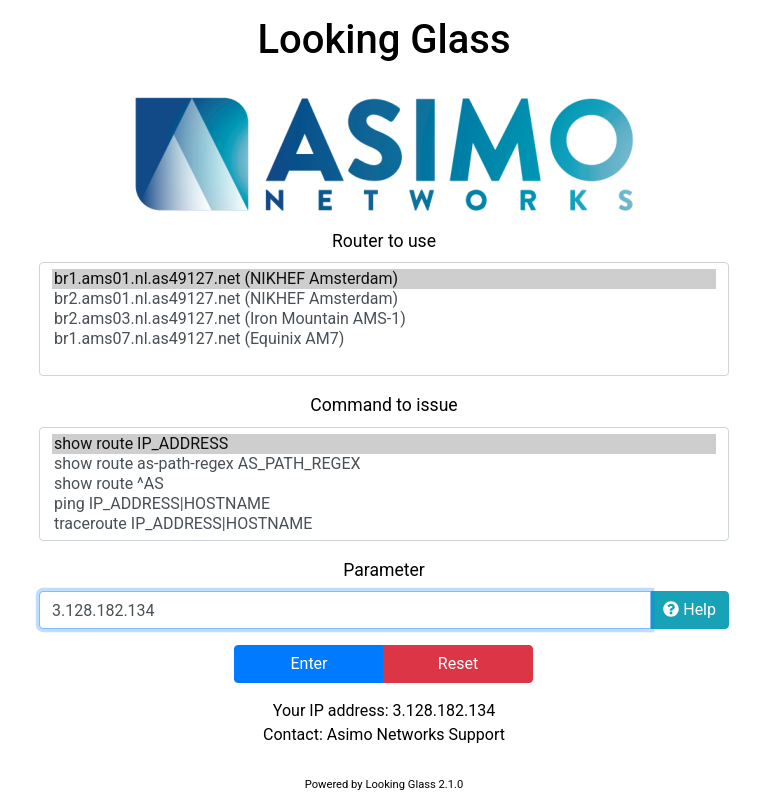 Image resolution: width=768 pixels, height=811 pixels. Describe the element at coordinates (384, 570) in the screenshot. I see `Parameter` at that location.